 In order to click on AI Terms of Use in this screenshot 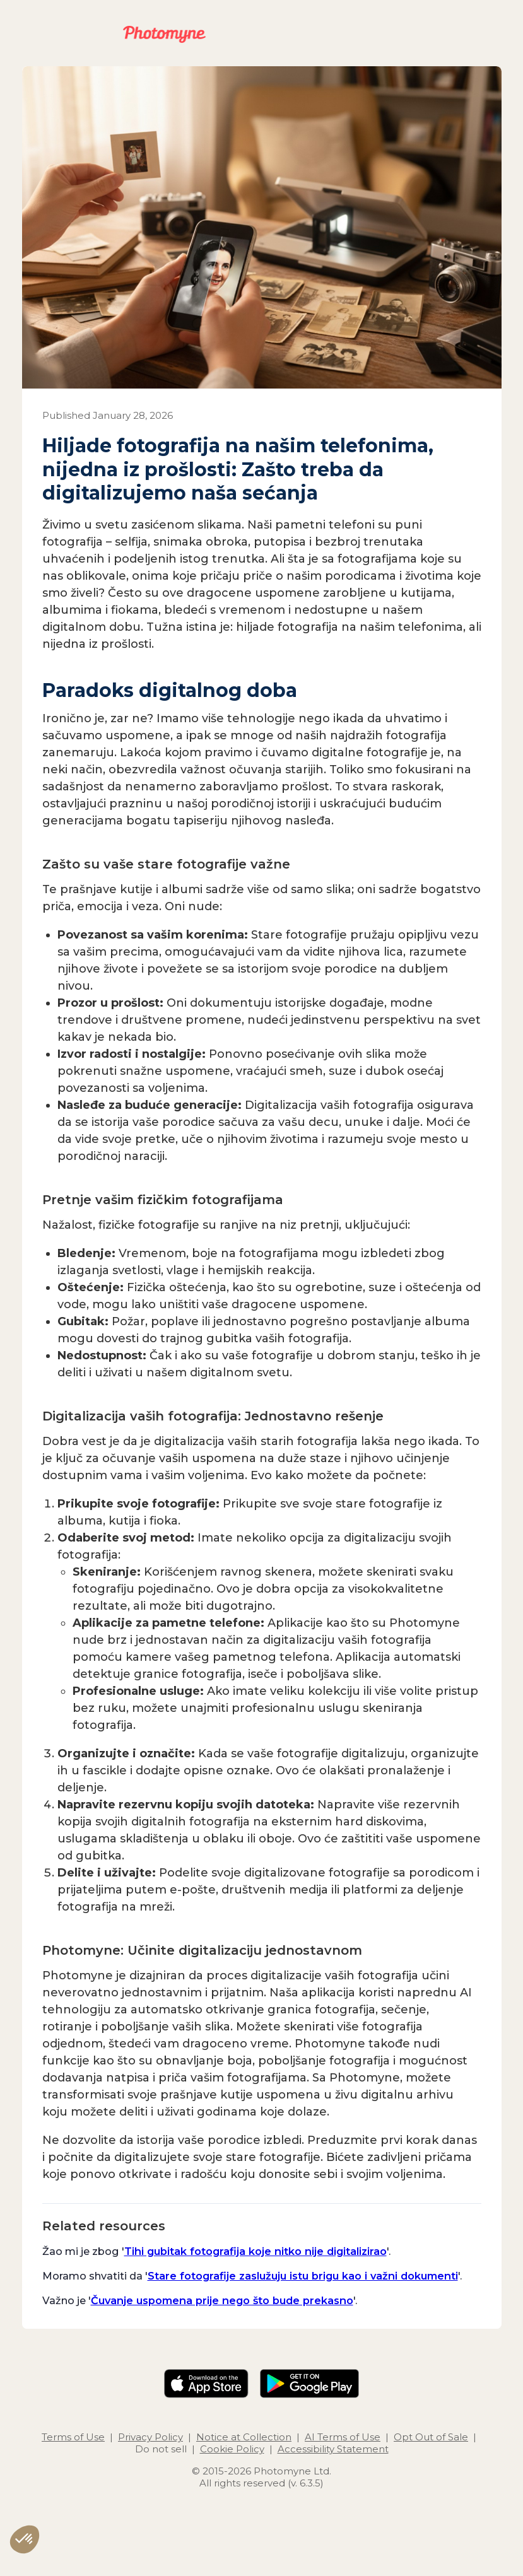, I will do `click(342, 2437)`.